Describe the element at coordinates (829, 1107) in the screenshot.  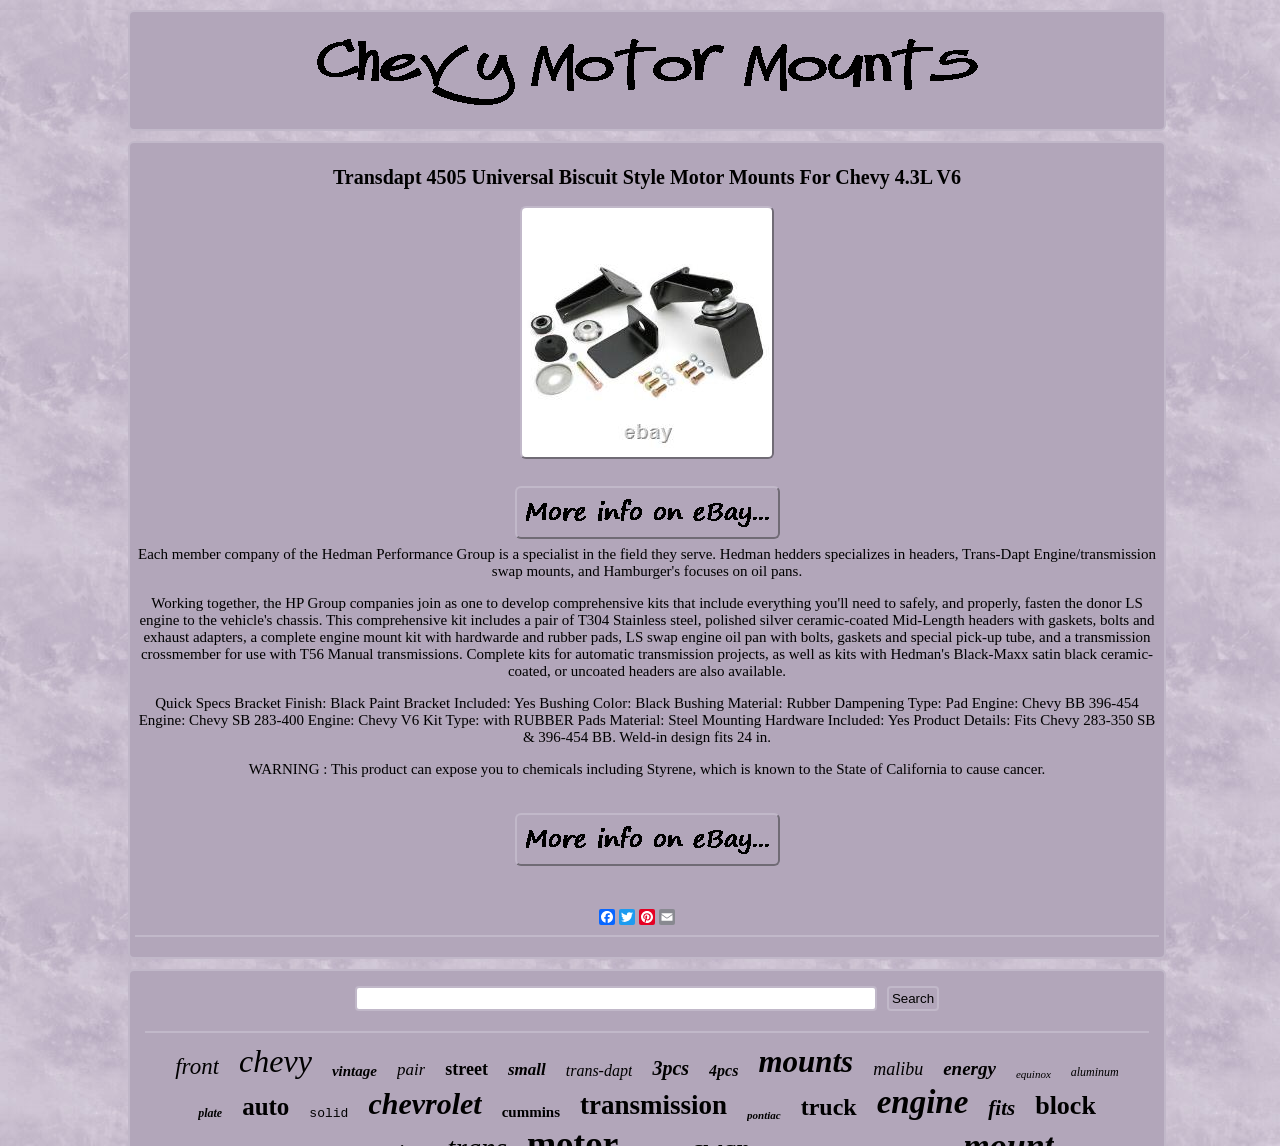
I see `truck` at that location.